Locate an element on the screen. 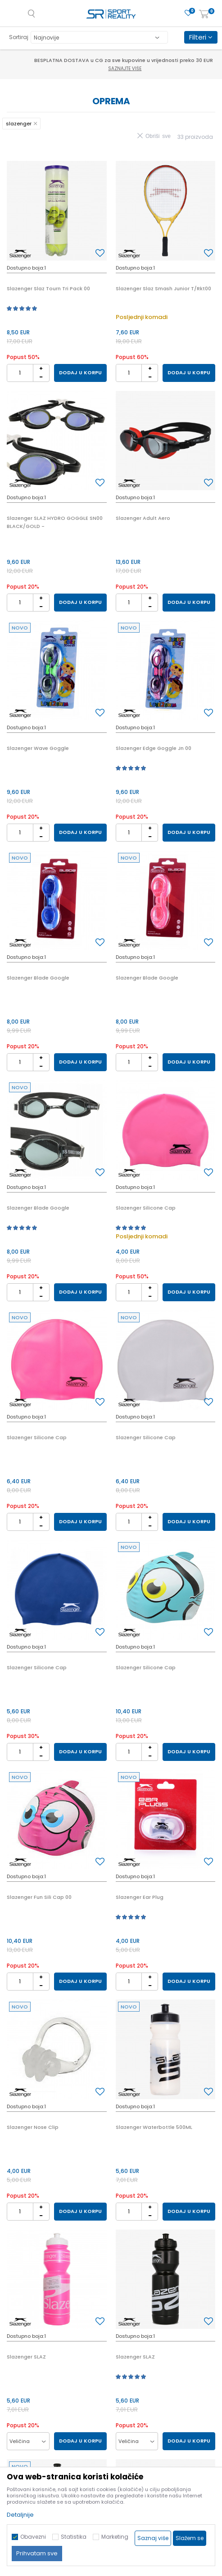 This screenshot has width=222, height=2576. Saznajte više is located at coordinates (112, 68).